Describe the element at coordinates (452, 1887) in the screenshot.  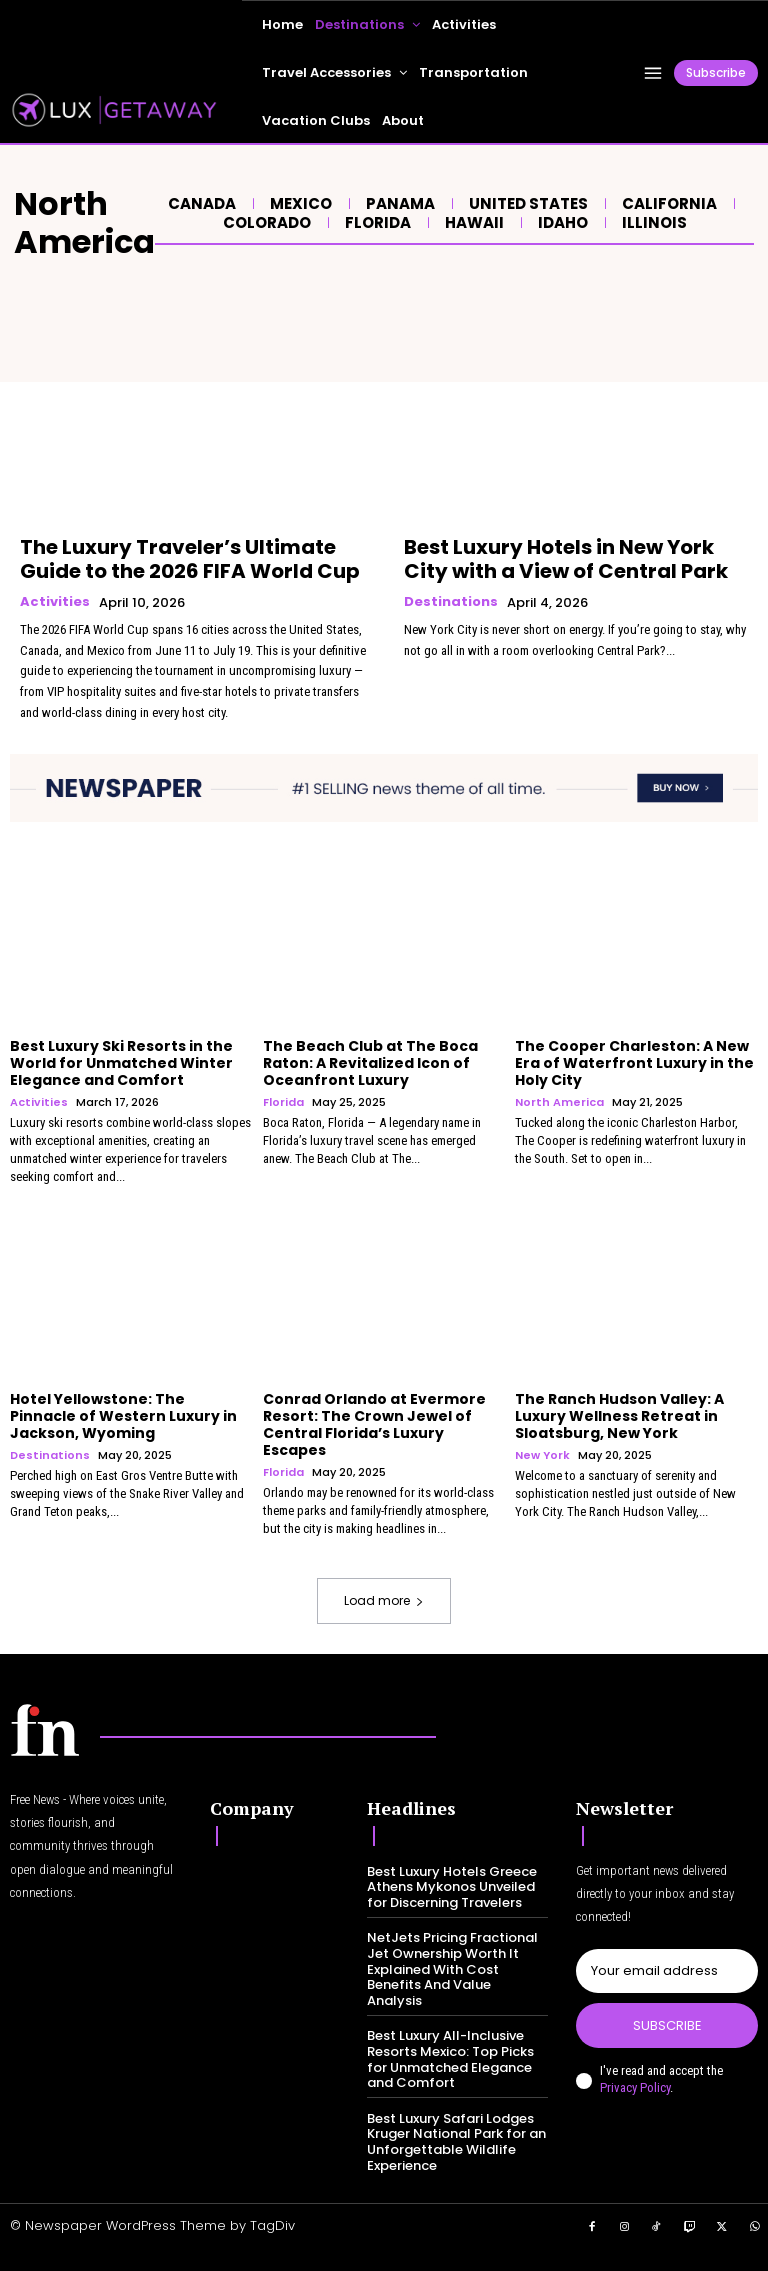
I see `Best Luxury Hotels Greece Athens Mykonos Unveiled for Discerning Travelers` at that location.